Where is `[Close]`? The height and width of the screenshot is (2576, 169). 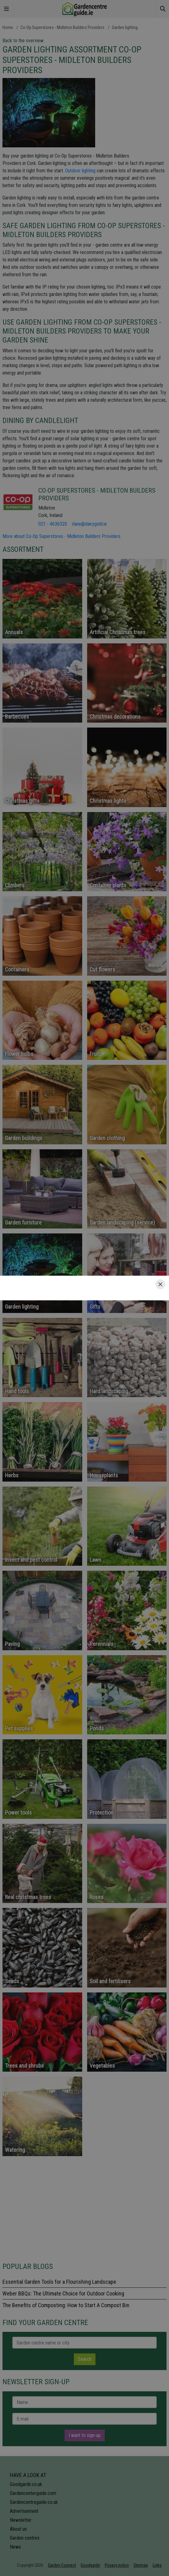 [Close] is located at coordinates (160, 1284).